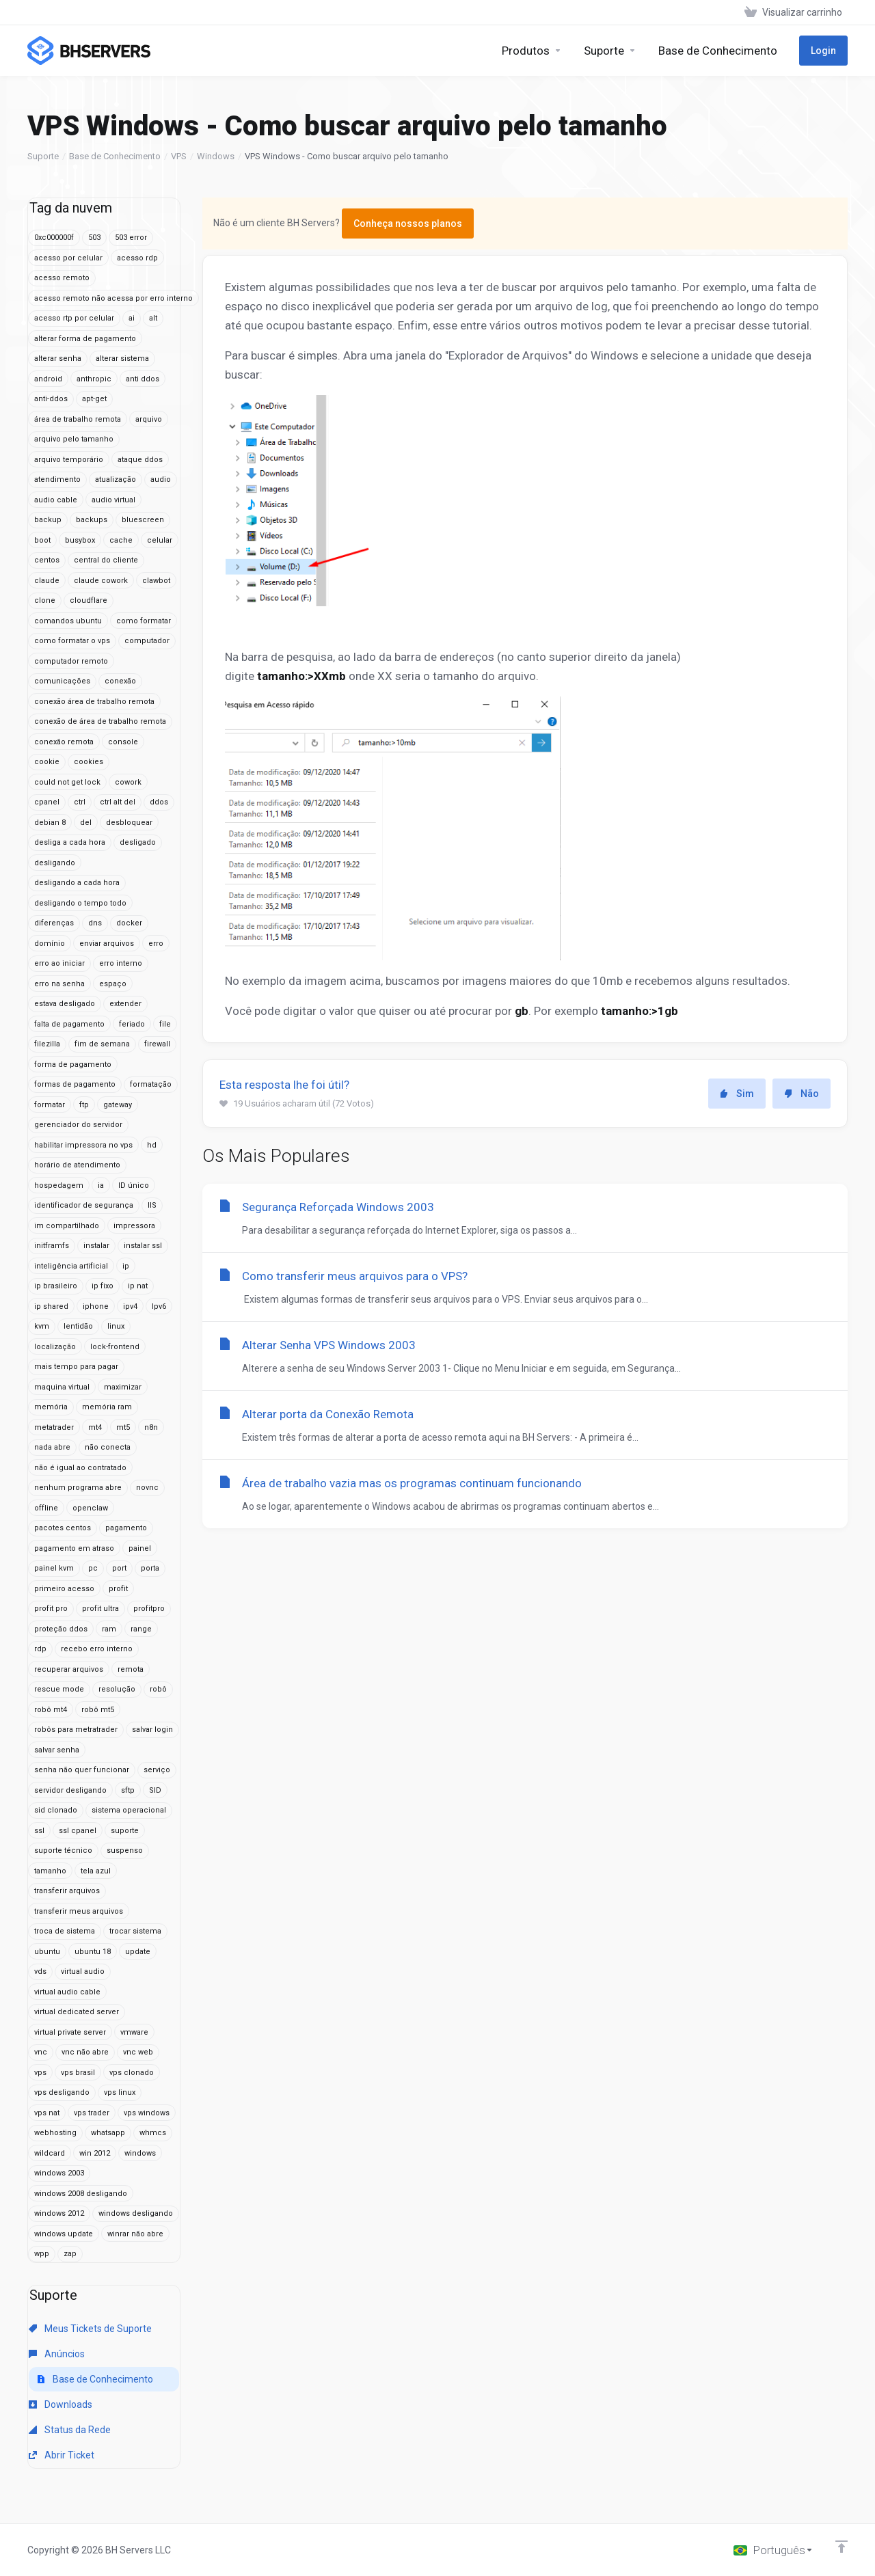 This screenshot has height=2576, width=875. Describe the element at coordinates (63, 2233) in the screenshot. I see `windows update` at that location.